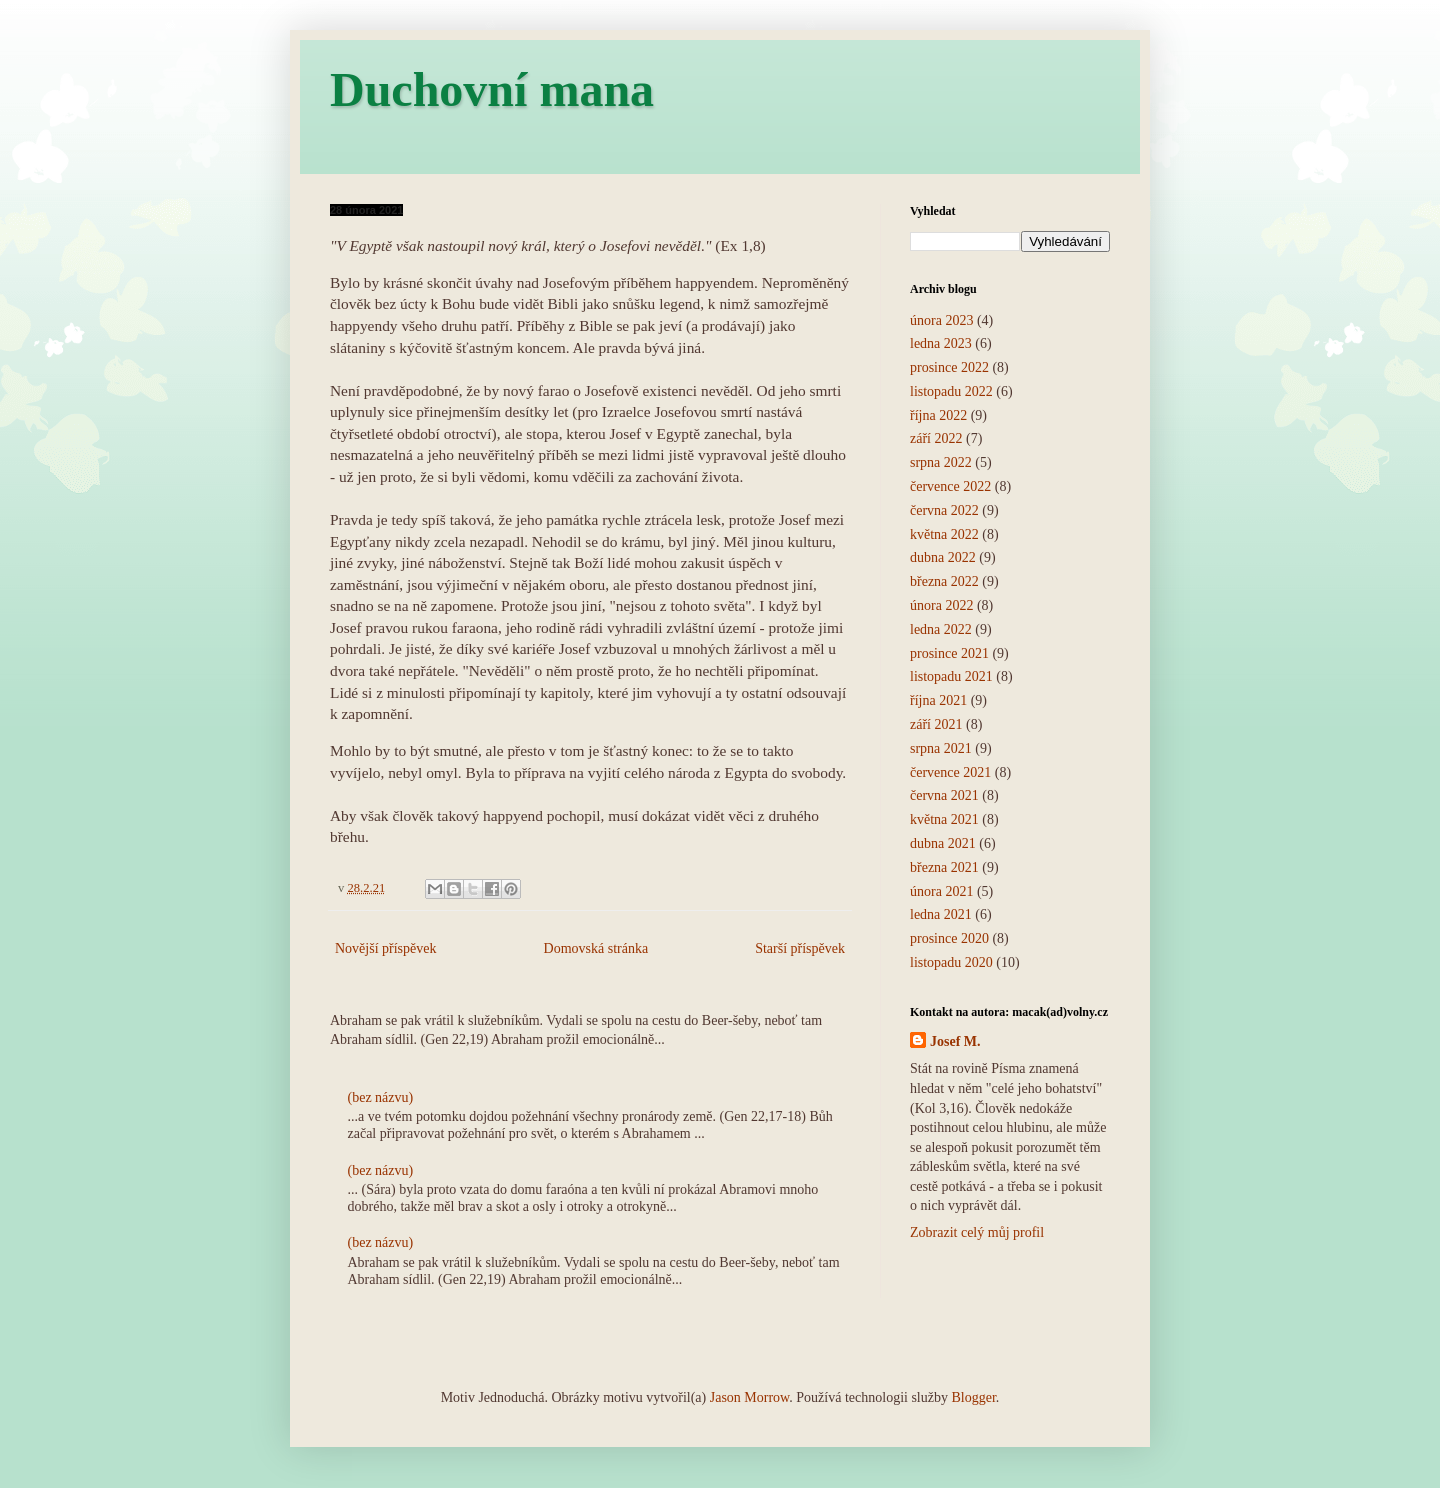 Image resolution: width=1440 pixels, height=1488 pixels. What do you see at coordinates (951, 676) in the screenshot?
I see `listopadu 2021` at bounding box center [951, 676].